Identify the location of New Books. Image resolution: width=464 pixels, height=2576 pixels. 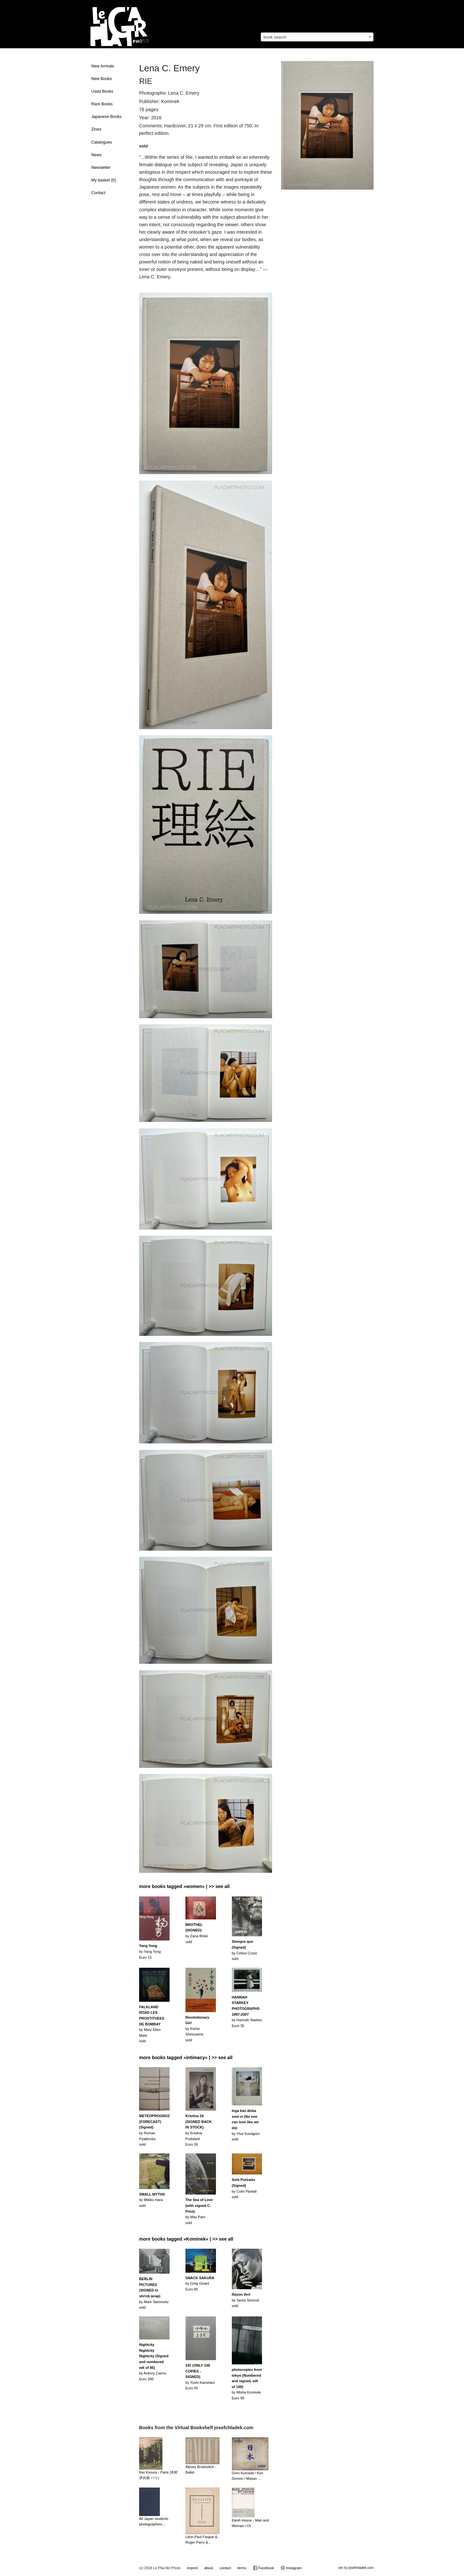
(101, 78).